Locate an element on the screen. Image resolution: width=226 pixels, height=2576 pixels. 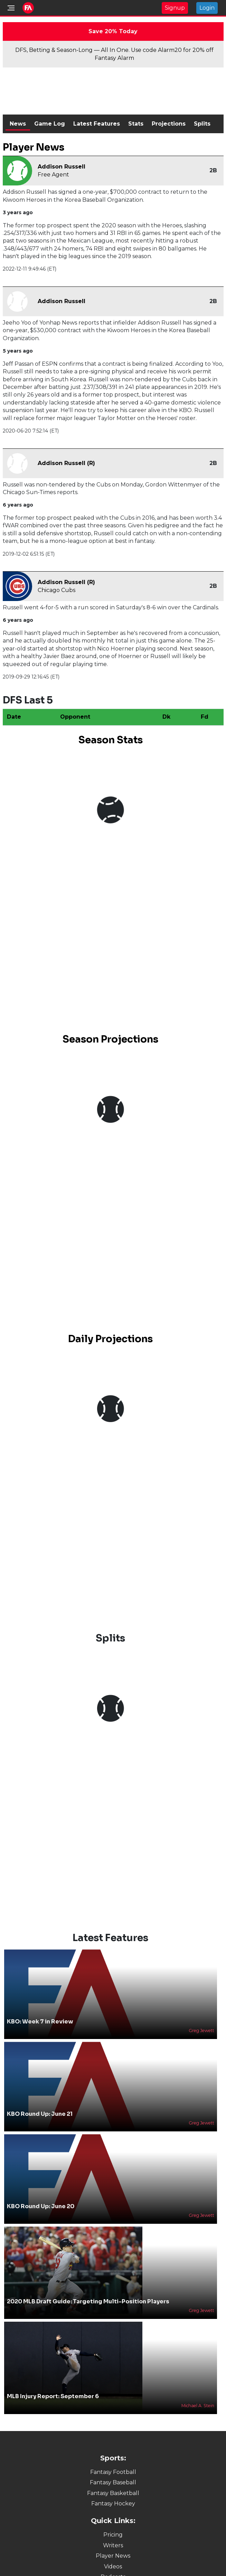
Latest Features is located at coordinates (96, 123).